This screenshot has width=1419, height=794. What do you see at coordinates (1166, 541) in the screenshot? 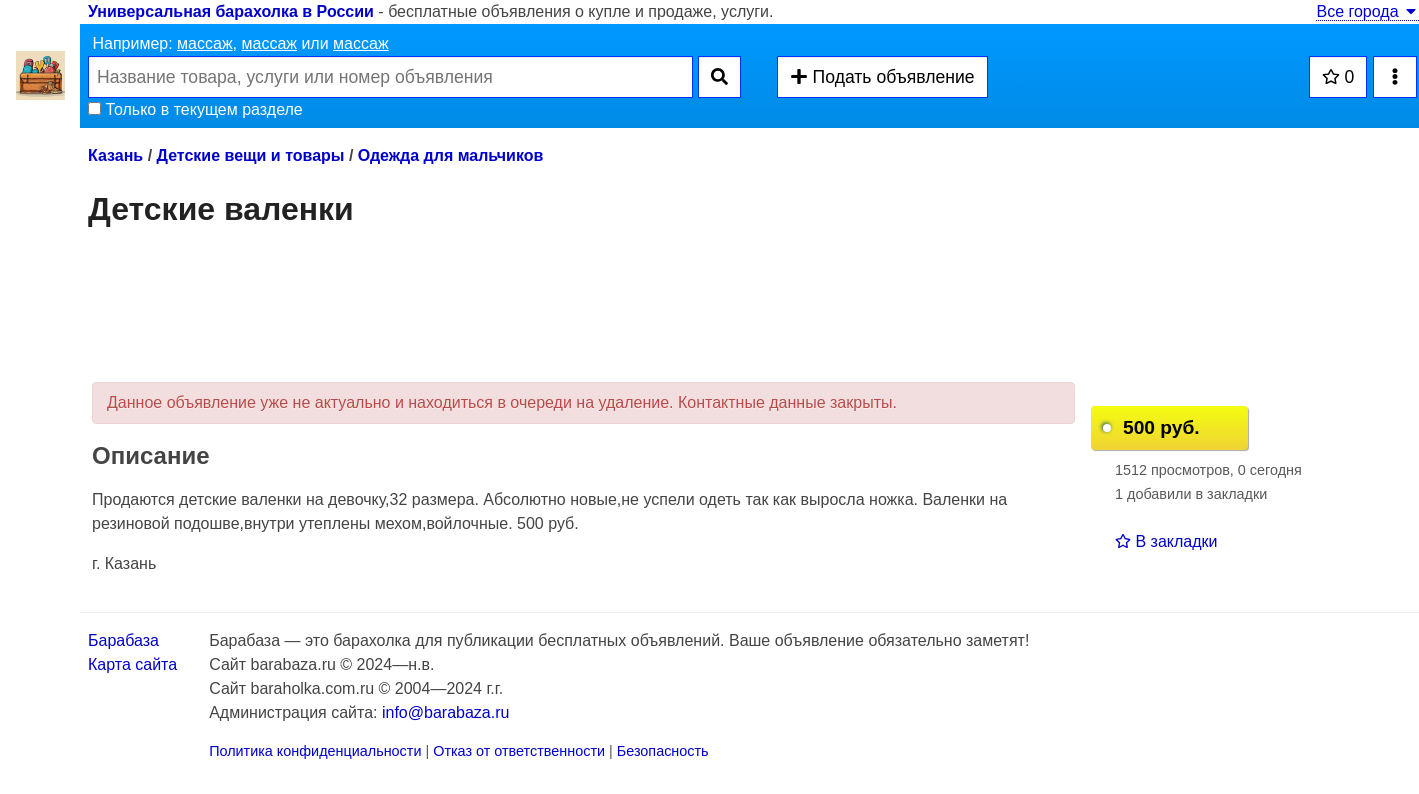
I see `В закладки` at bounding box center [1166, 541].